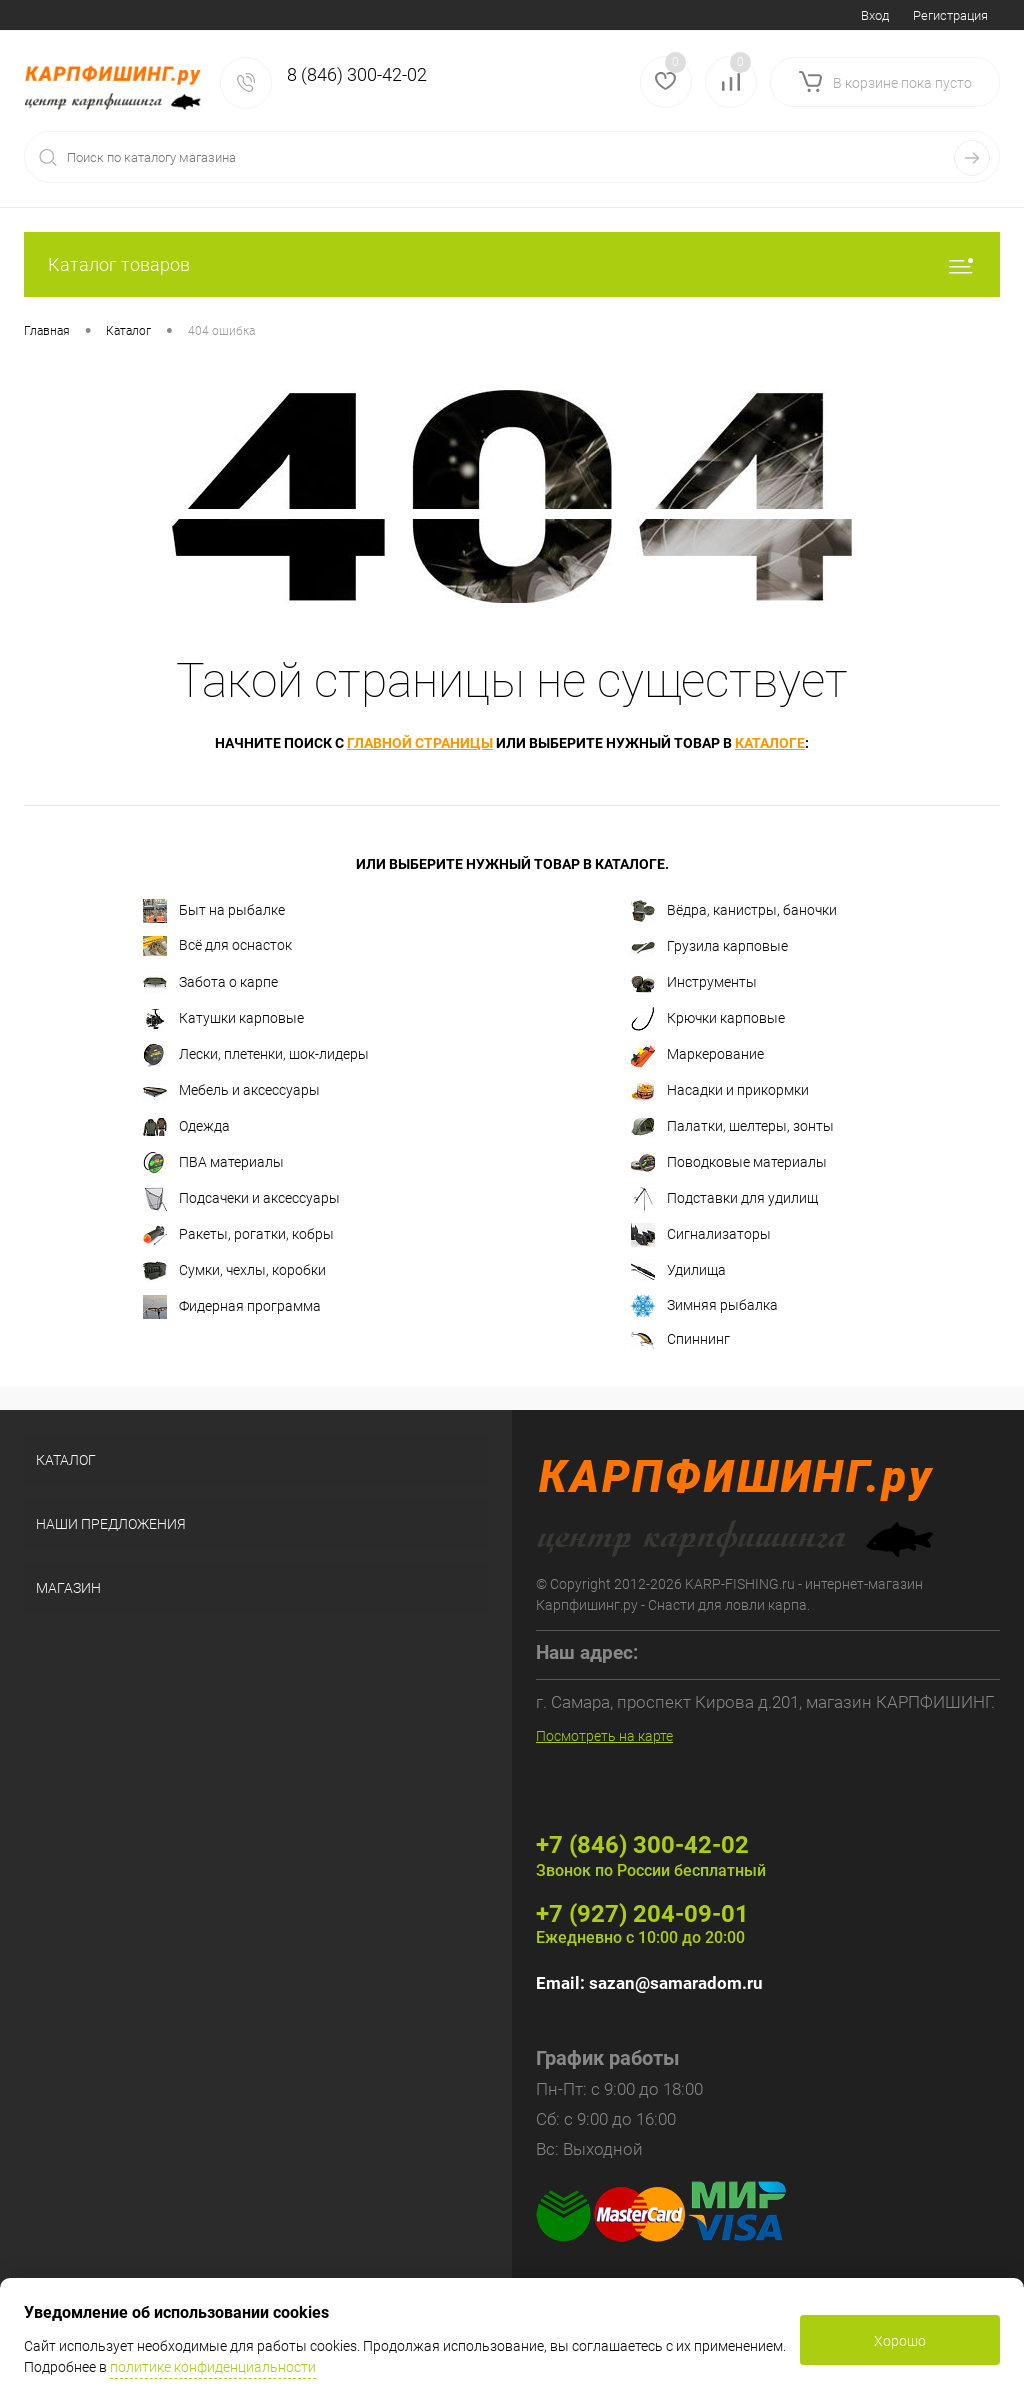 This screenshot has width=1024, height=2403. What do you see at coordinates (734, 911) in the screenshot?
I see `Вёдра, канистры, баночки` at bounding box center [734, 911].